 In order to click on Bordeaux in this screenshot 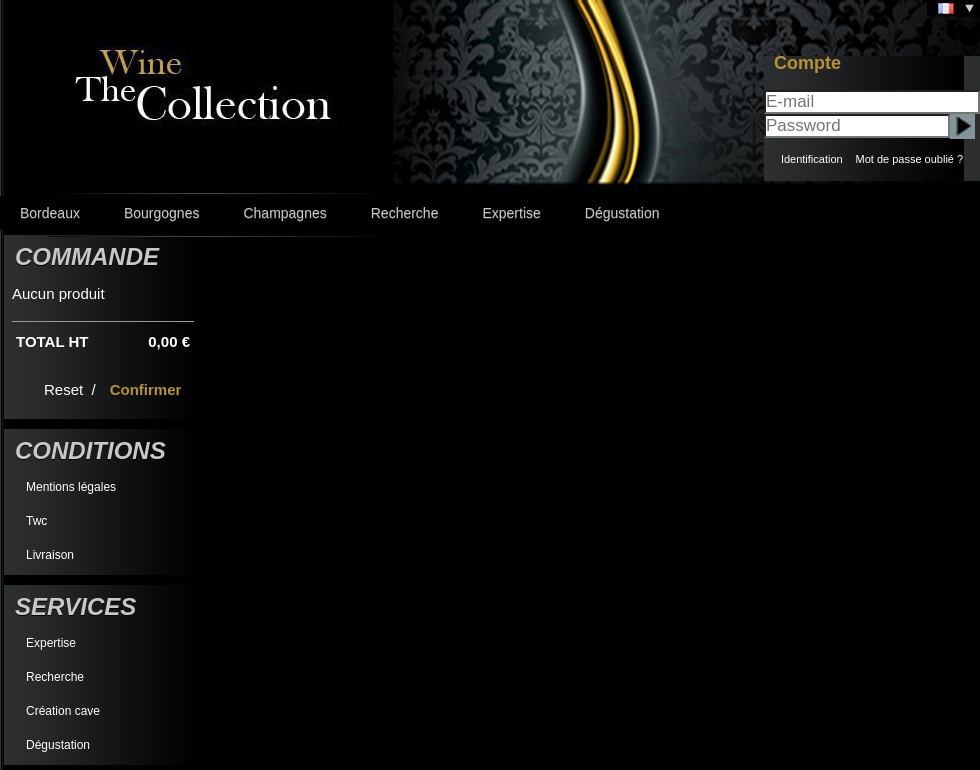, I will do `click(50, 213)`.